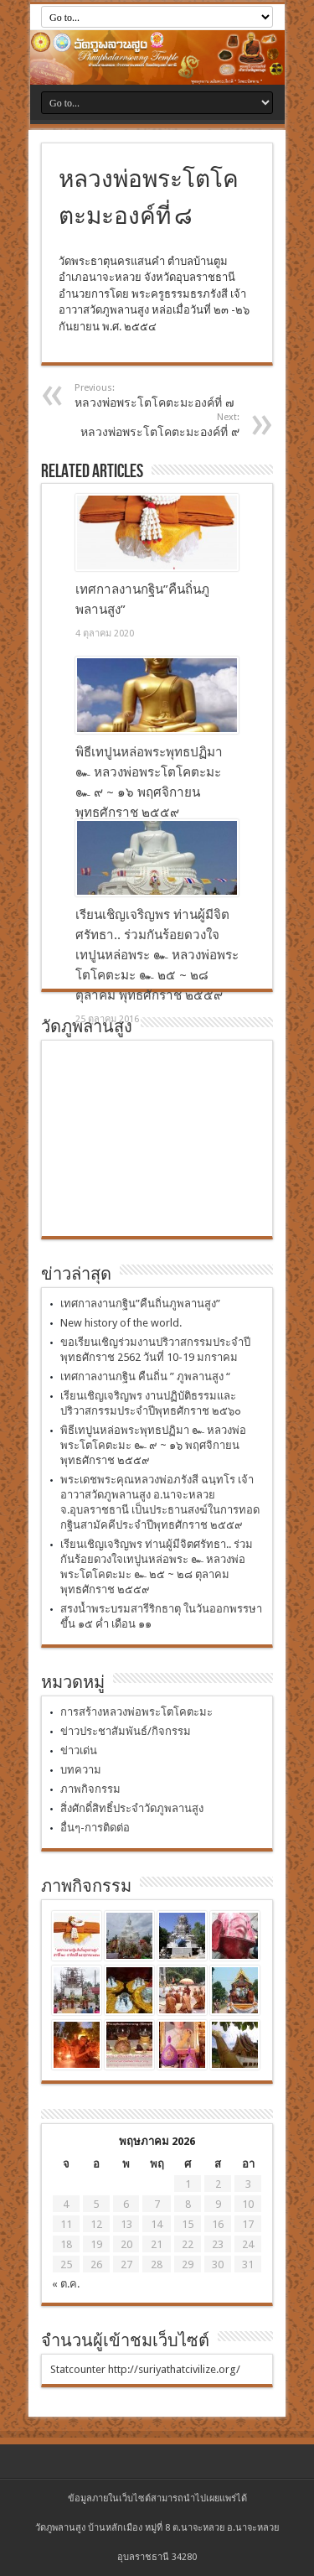  I want to click on พิธีเทปูนหล่อพระพุทธปฏิมา ๛ หลวงพ่อพระโตโคตะมะ ๛ ๙ ~ ๑๖ พฤศจิกายน พุทธศักราช ๒๕๕๙, so click(153, 1445).